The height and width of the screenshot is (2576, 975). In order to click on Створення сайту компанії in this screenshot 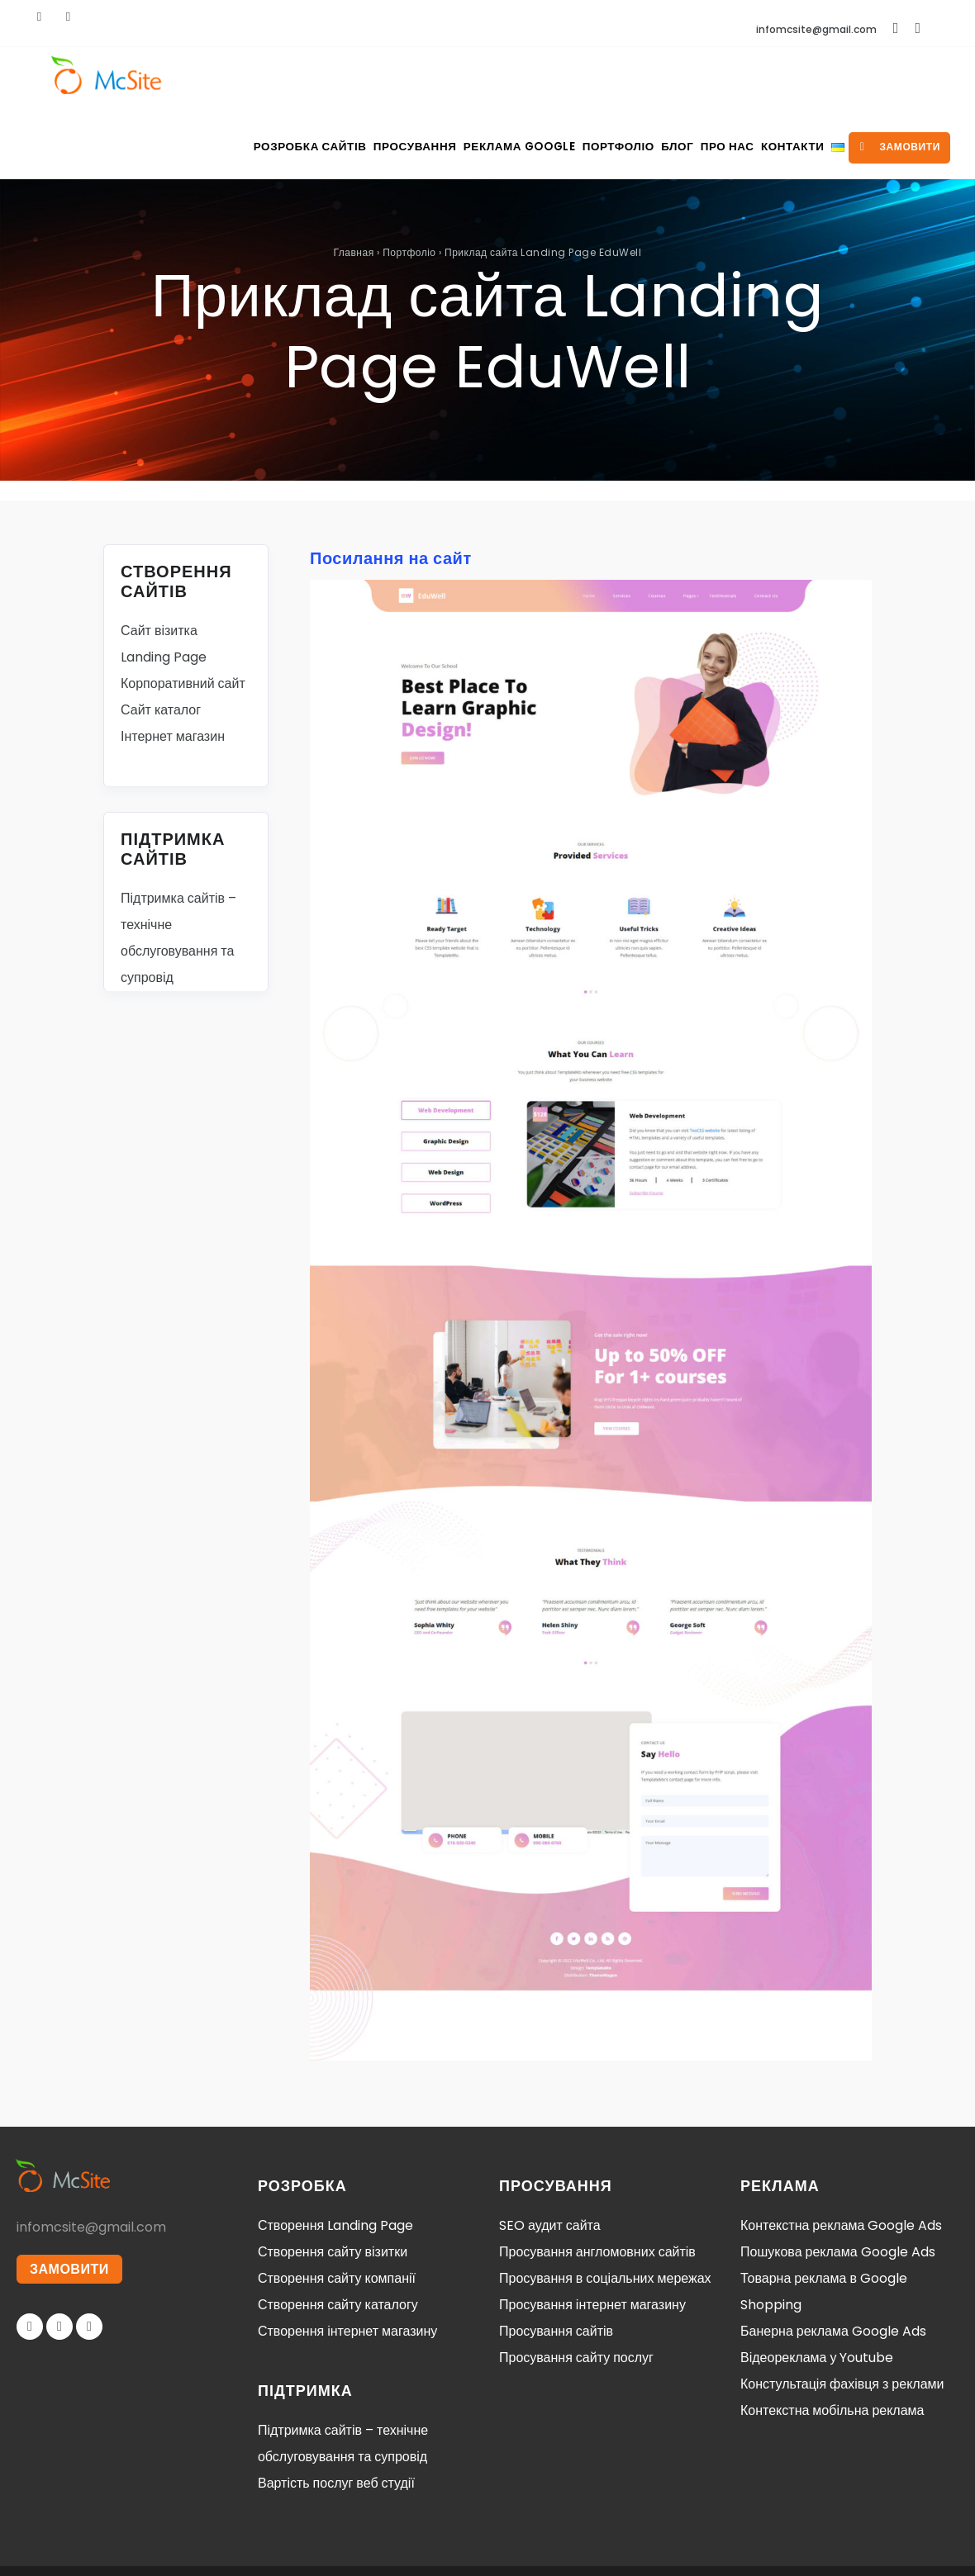, I will do `click(337, 2212)`.